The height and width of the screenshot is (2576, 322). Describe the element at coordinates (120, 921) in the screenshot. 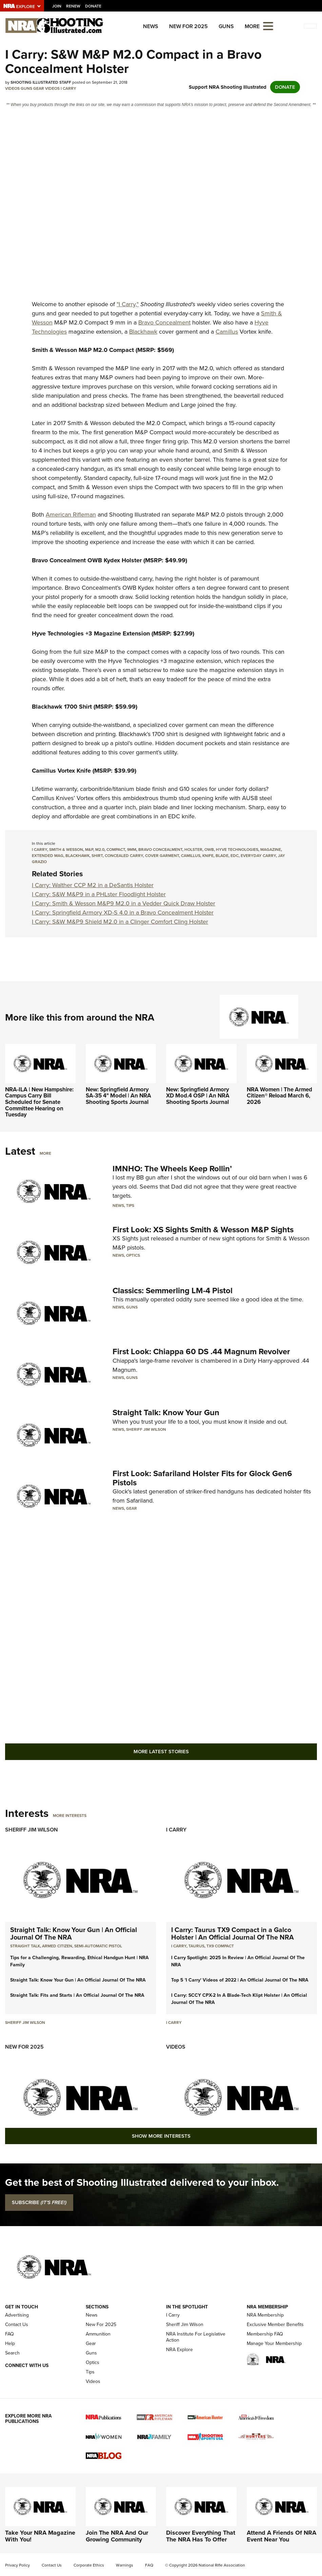

I see `I Carry: S&W M&P9 Shield M2.0 in a Clinger Comfort Cling Holster` at that location.